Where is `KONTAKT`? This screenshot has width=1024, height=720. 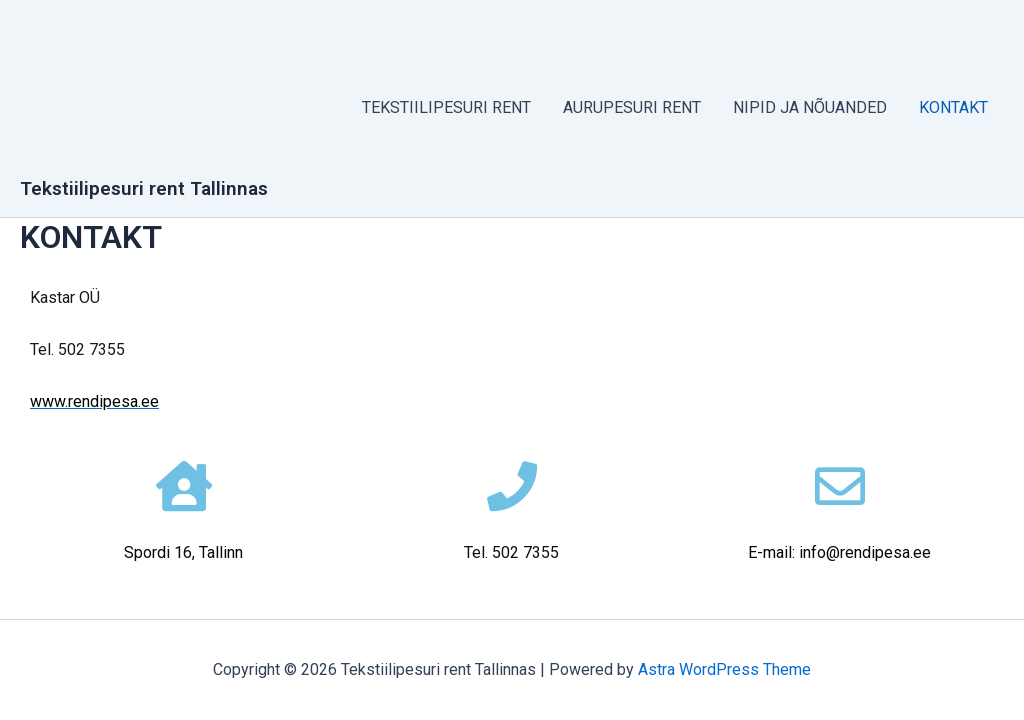
KONTAKT is located at coordinates (953, 107).